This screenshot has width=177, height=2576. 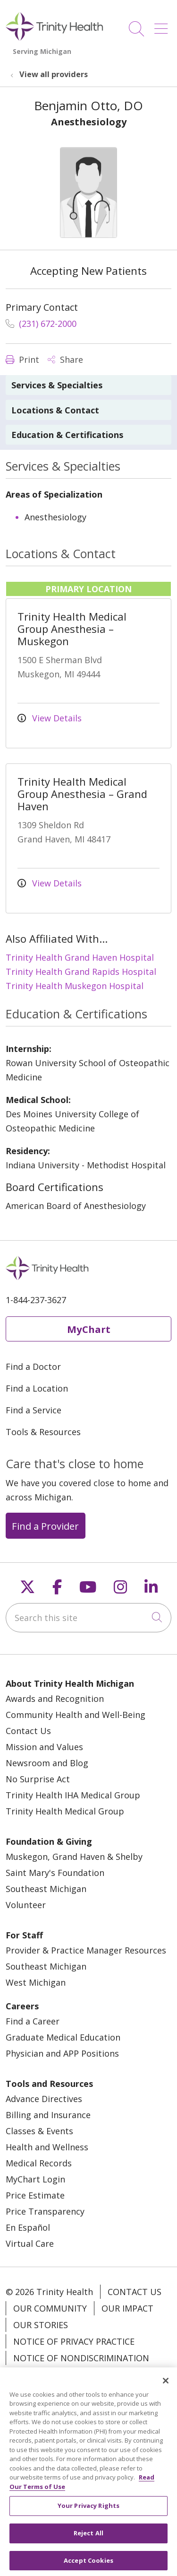 I want to click on MyChart, so click(x=88, y=1329).